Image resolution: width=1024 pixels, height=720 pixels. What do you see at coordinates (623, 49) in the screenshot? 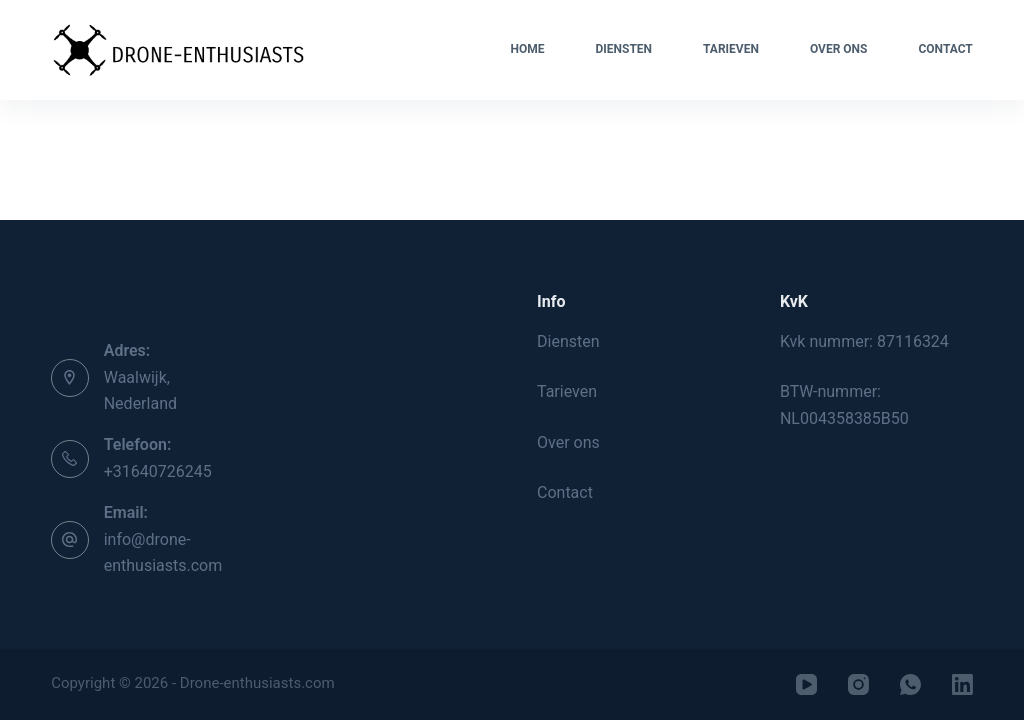
I see `Diensten` at bounding box center [623, 49].